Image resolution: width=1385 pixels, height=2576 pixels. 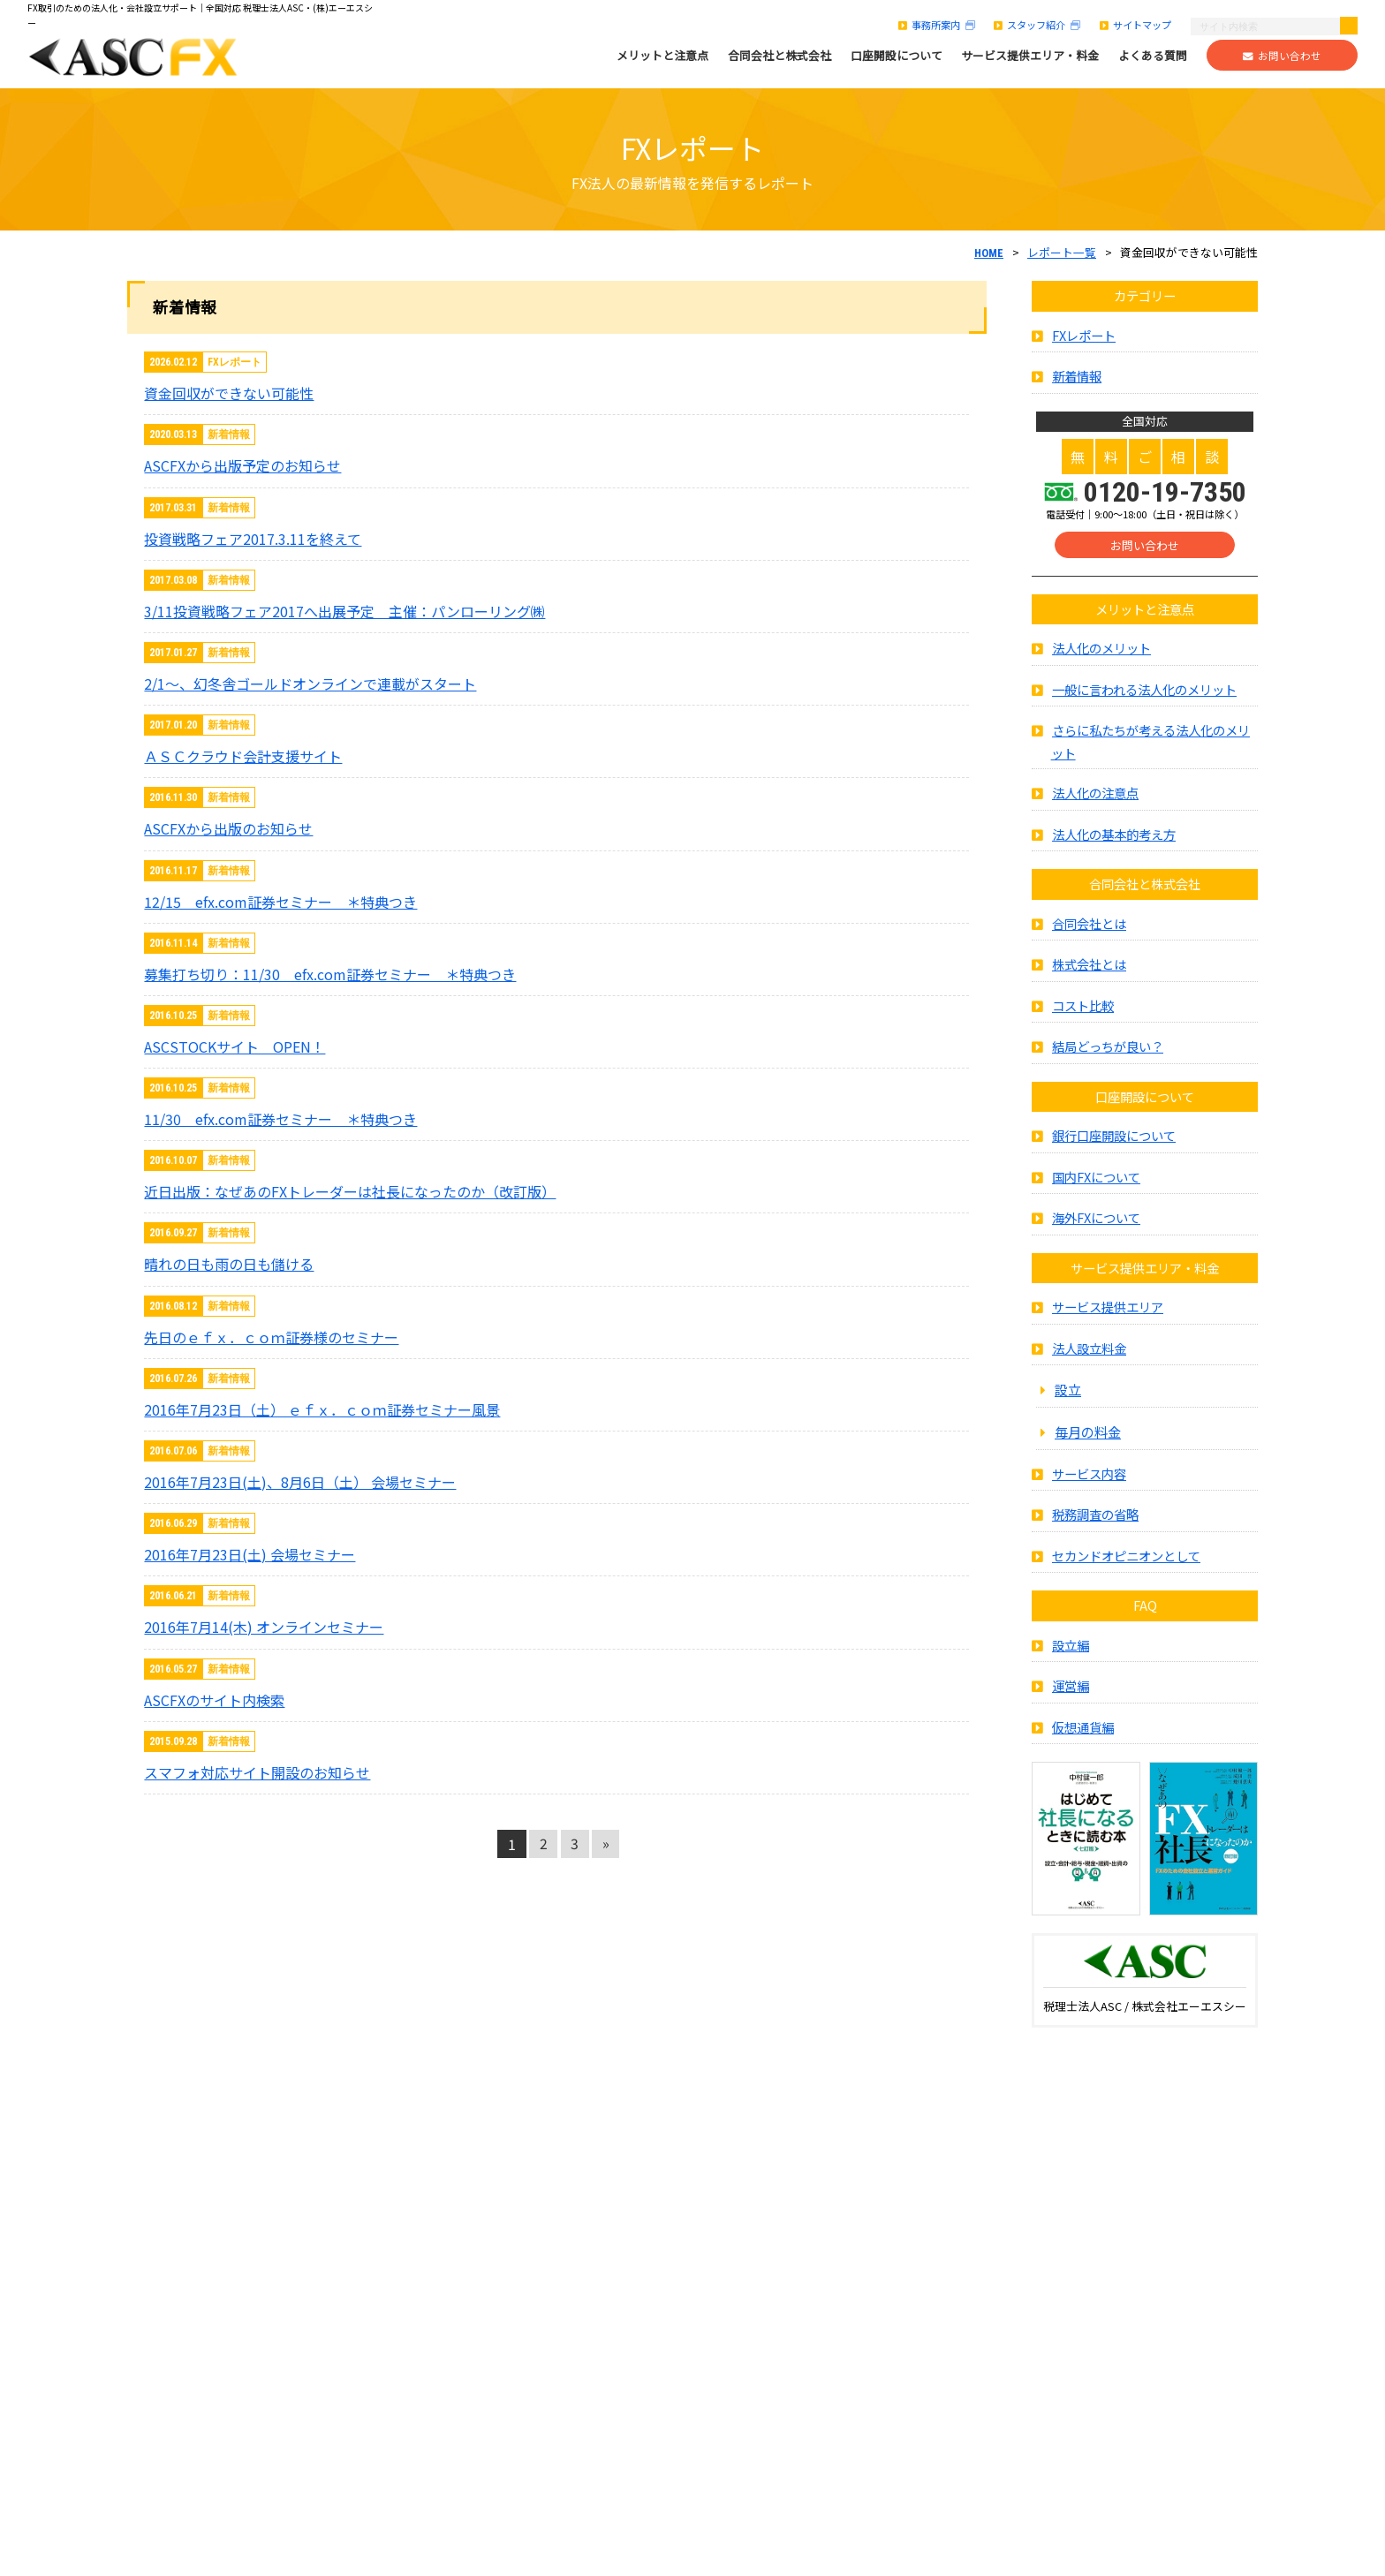 I want to click on メリットと注意点, so click(x=662, y=56).